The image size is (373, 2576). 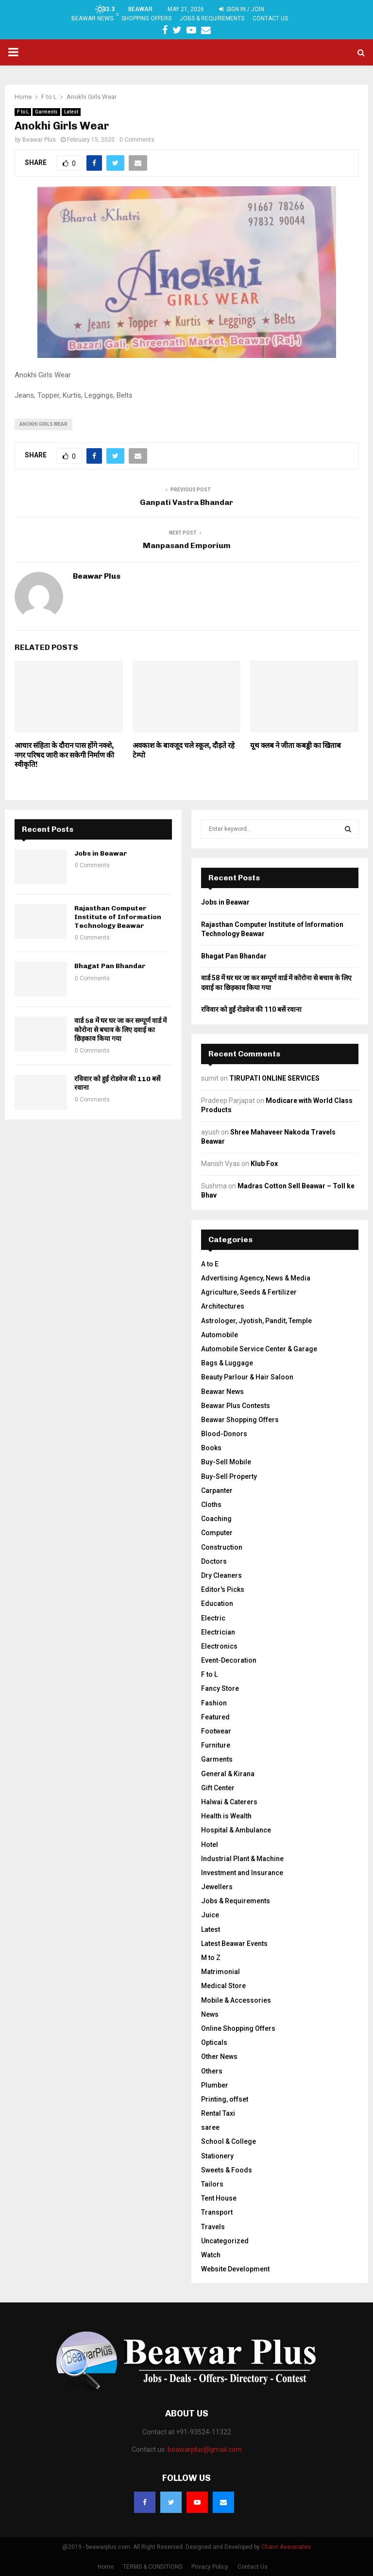 What do you see at coordinates (110, 966) in the screenshot?
I see `Bhagat Pan Bhandar` at bounding box center [110, 966].